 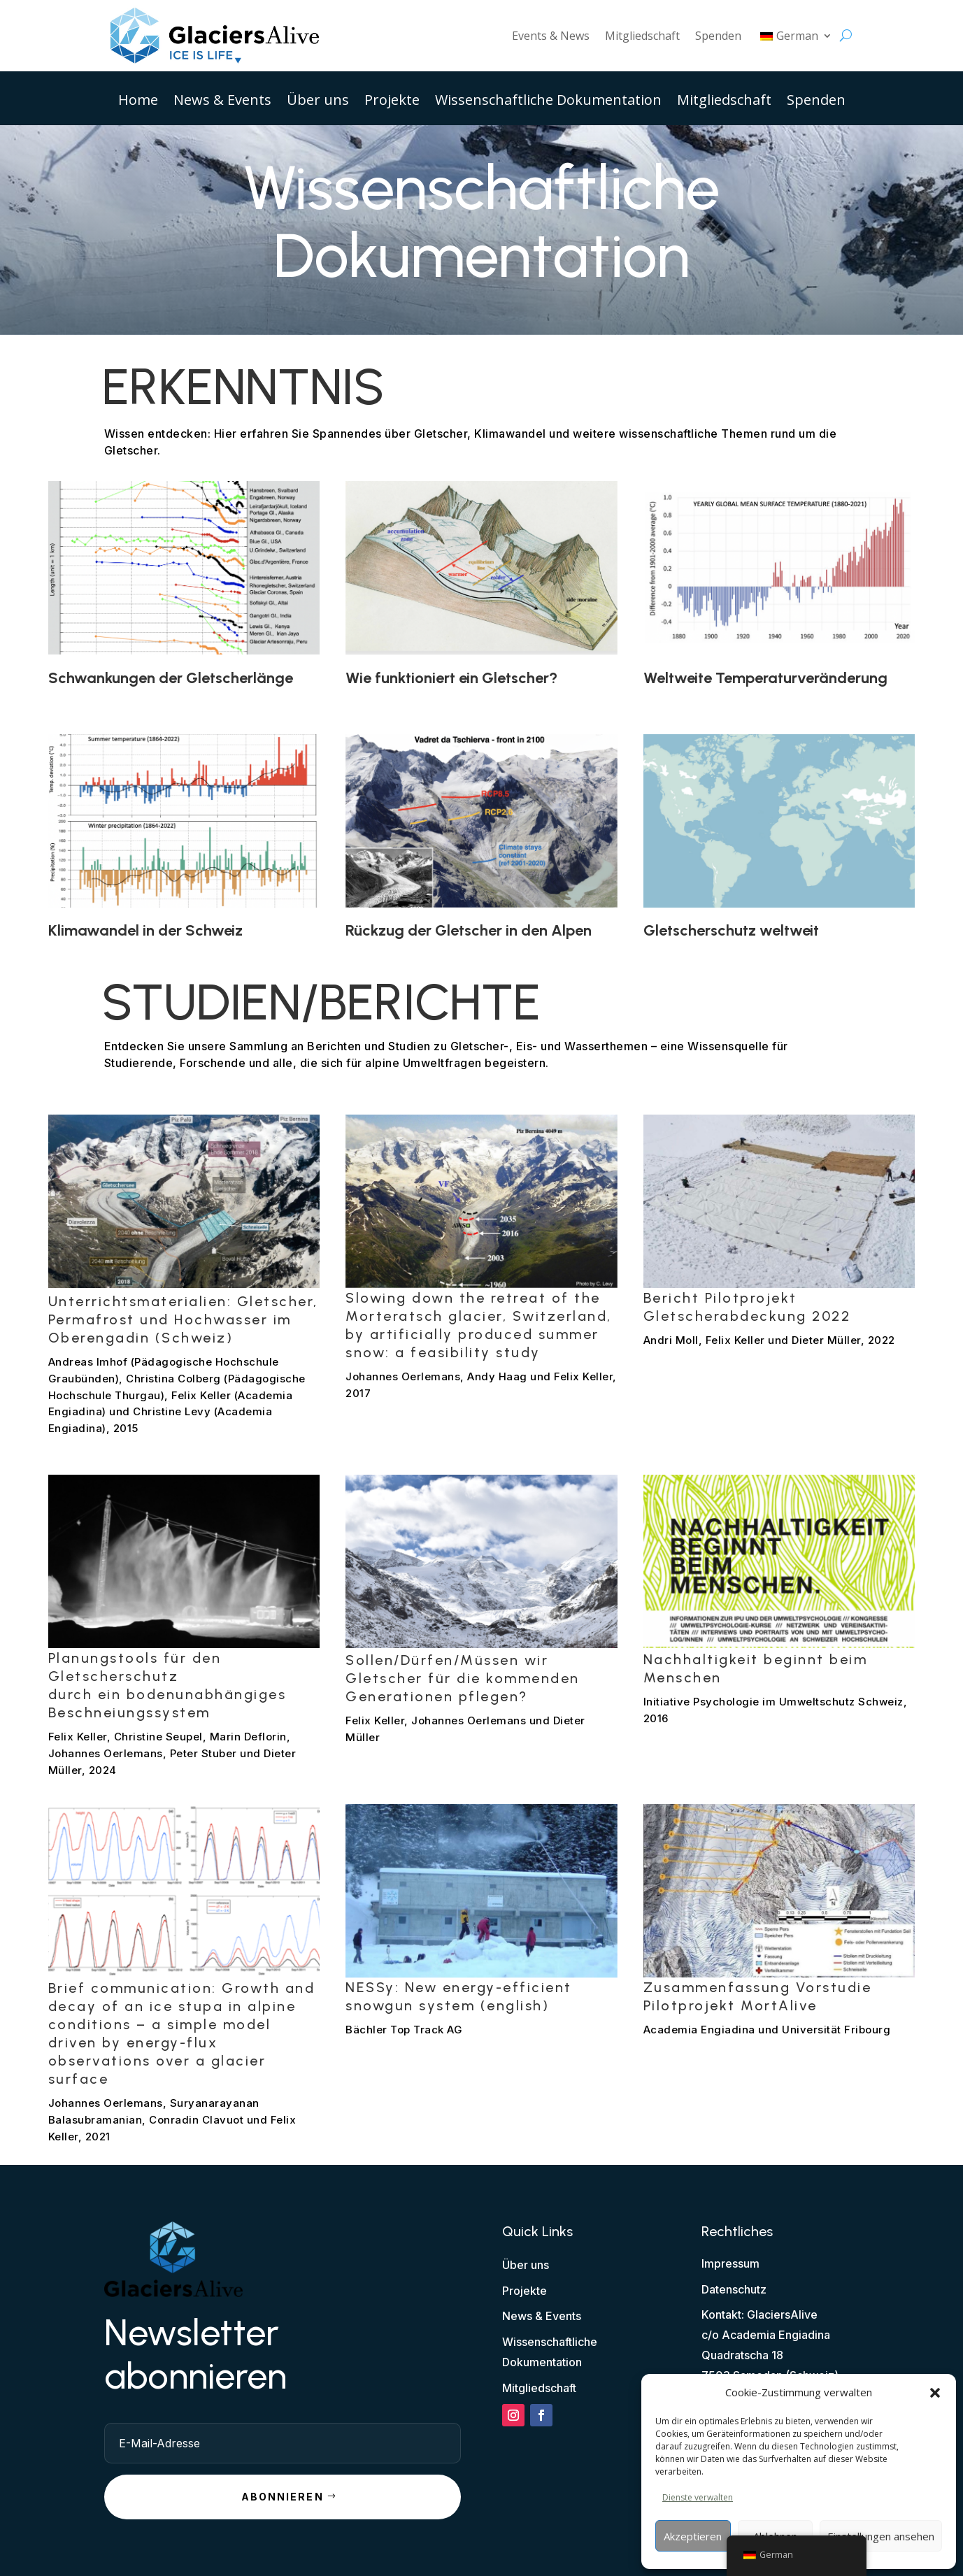 I want to click on Wissenschaftliche Dokumentation, so click(x=548, y=102).